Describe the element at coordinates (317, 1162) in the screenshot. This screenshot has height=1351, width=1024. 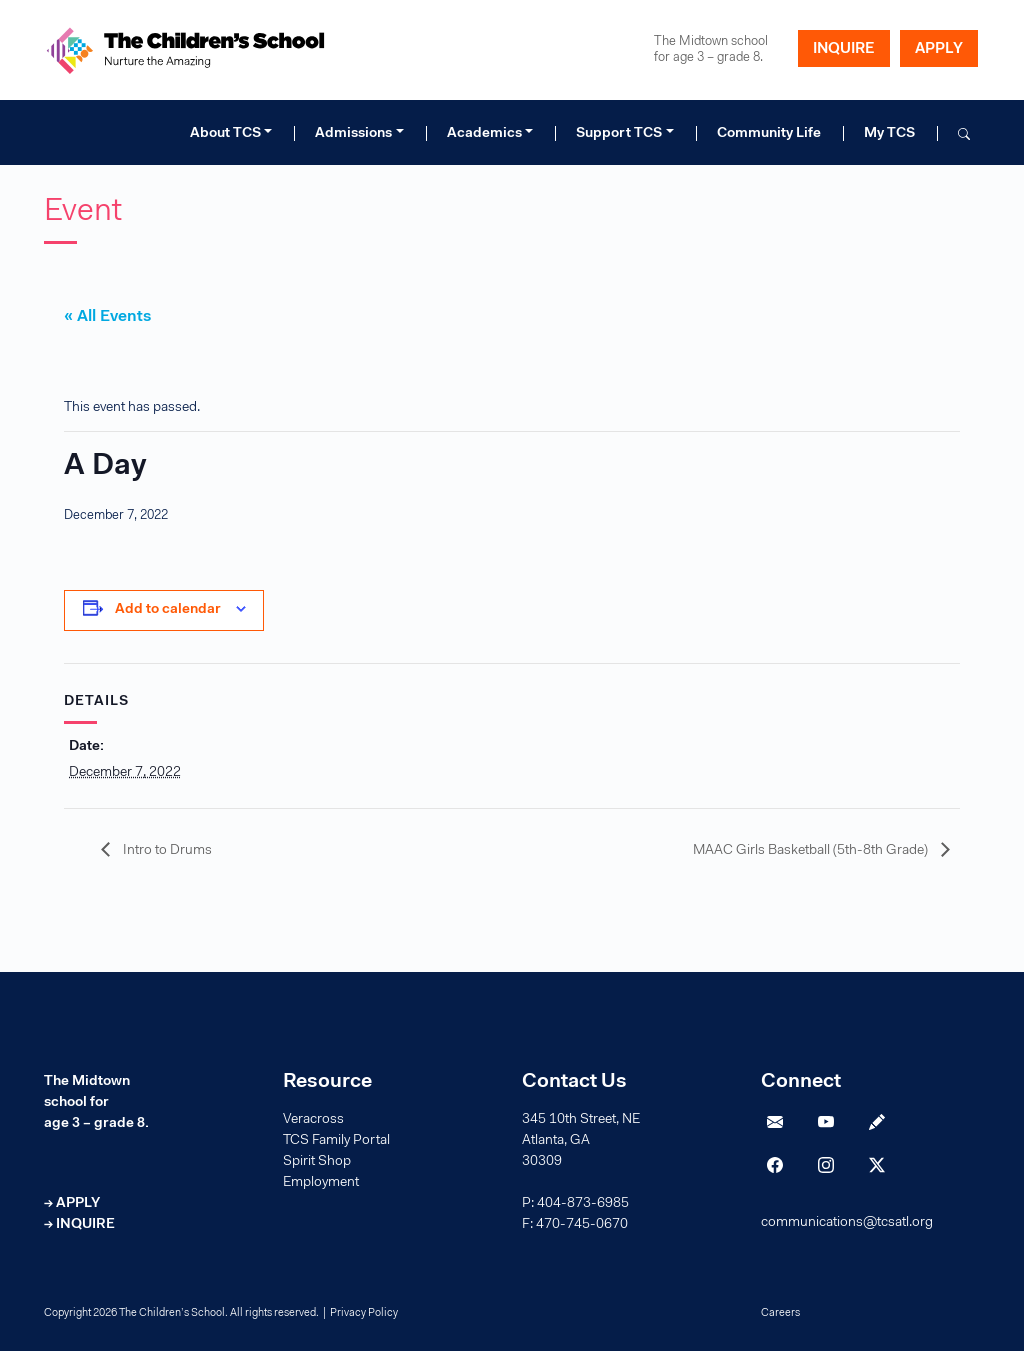
I see `Spirit Shop` at that location.